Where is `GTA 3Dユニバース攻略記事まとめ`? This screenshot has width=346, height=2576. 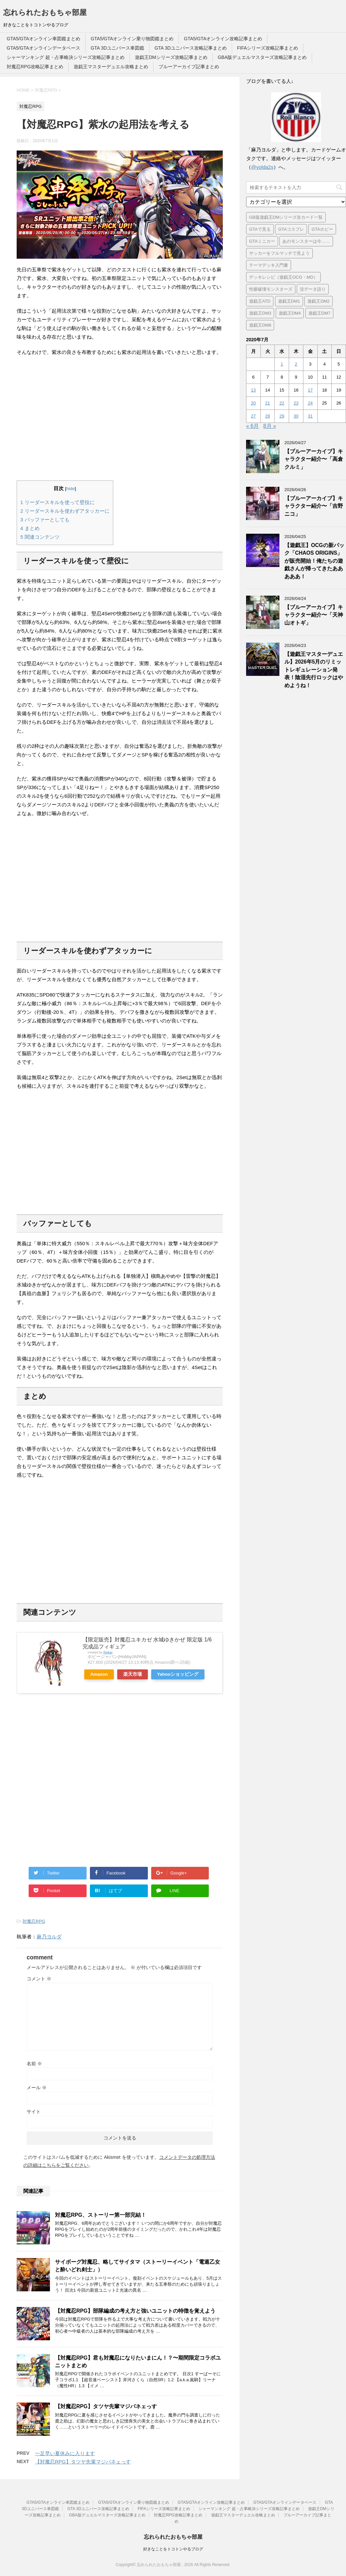
GTA 3Dユニバース攻略記事まとめ is located at coordinates (191, 48).